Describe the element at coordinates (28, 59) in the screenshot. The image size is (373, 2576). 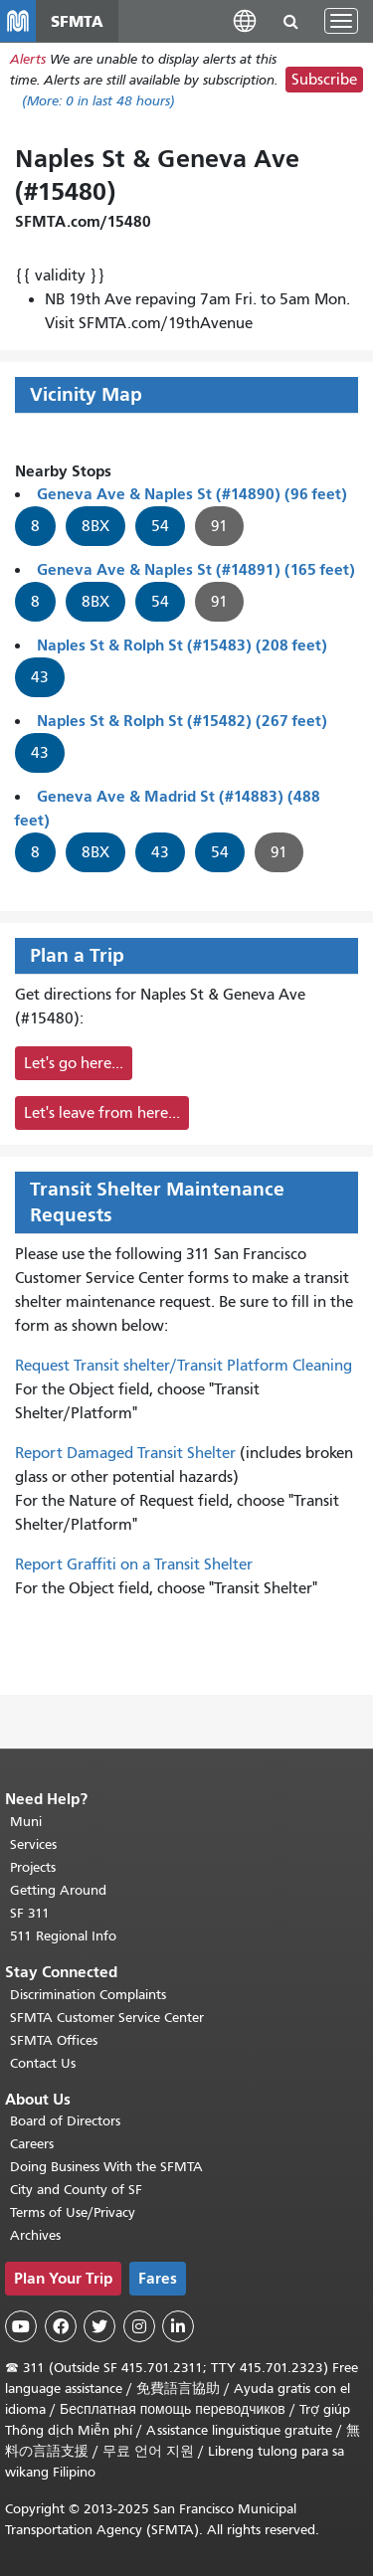
I see `Alerts` at that location.